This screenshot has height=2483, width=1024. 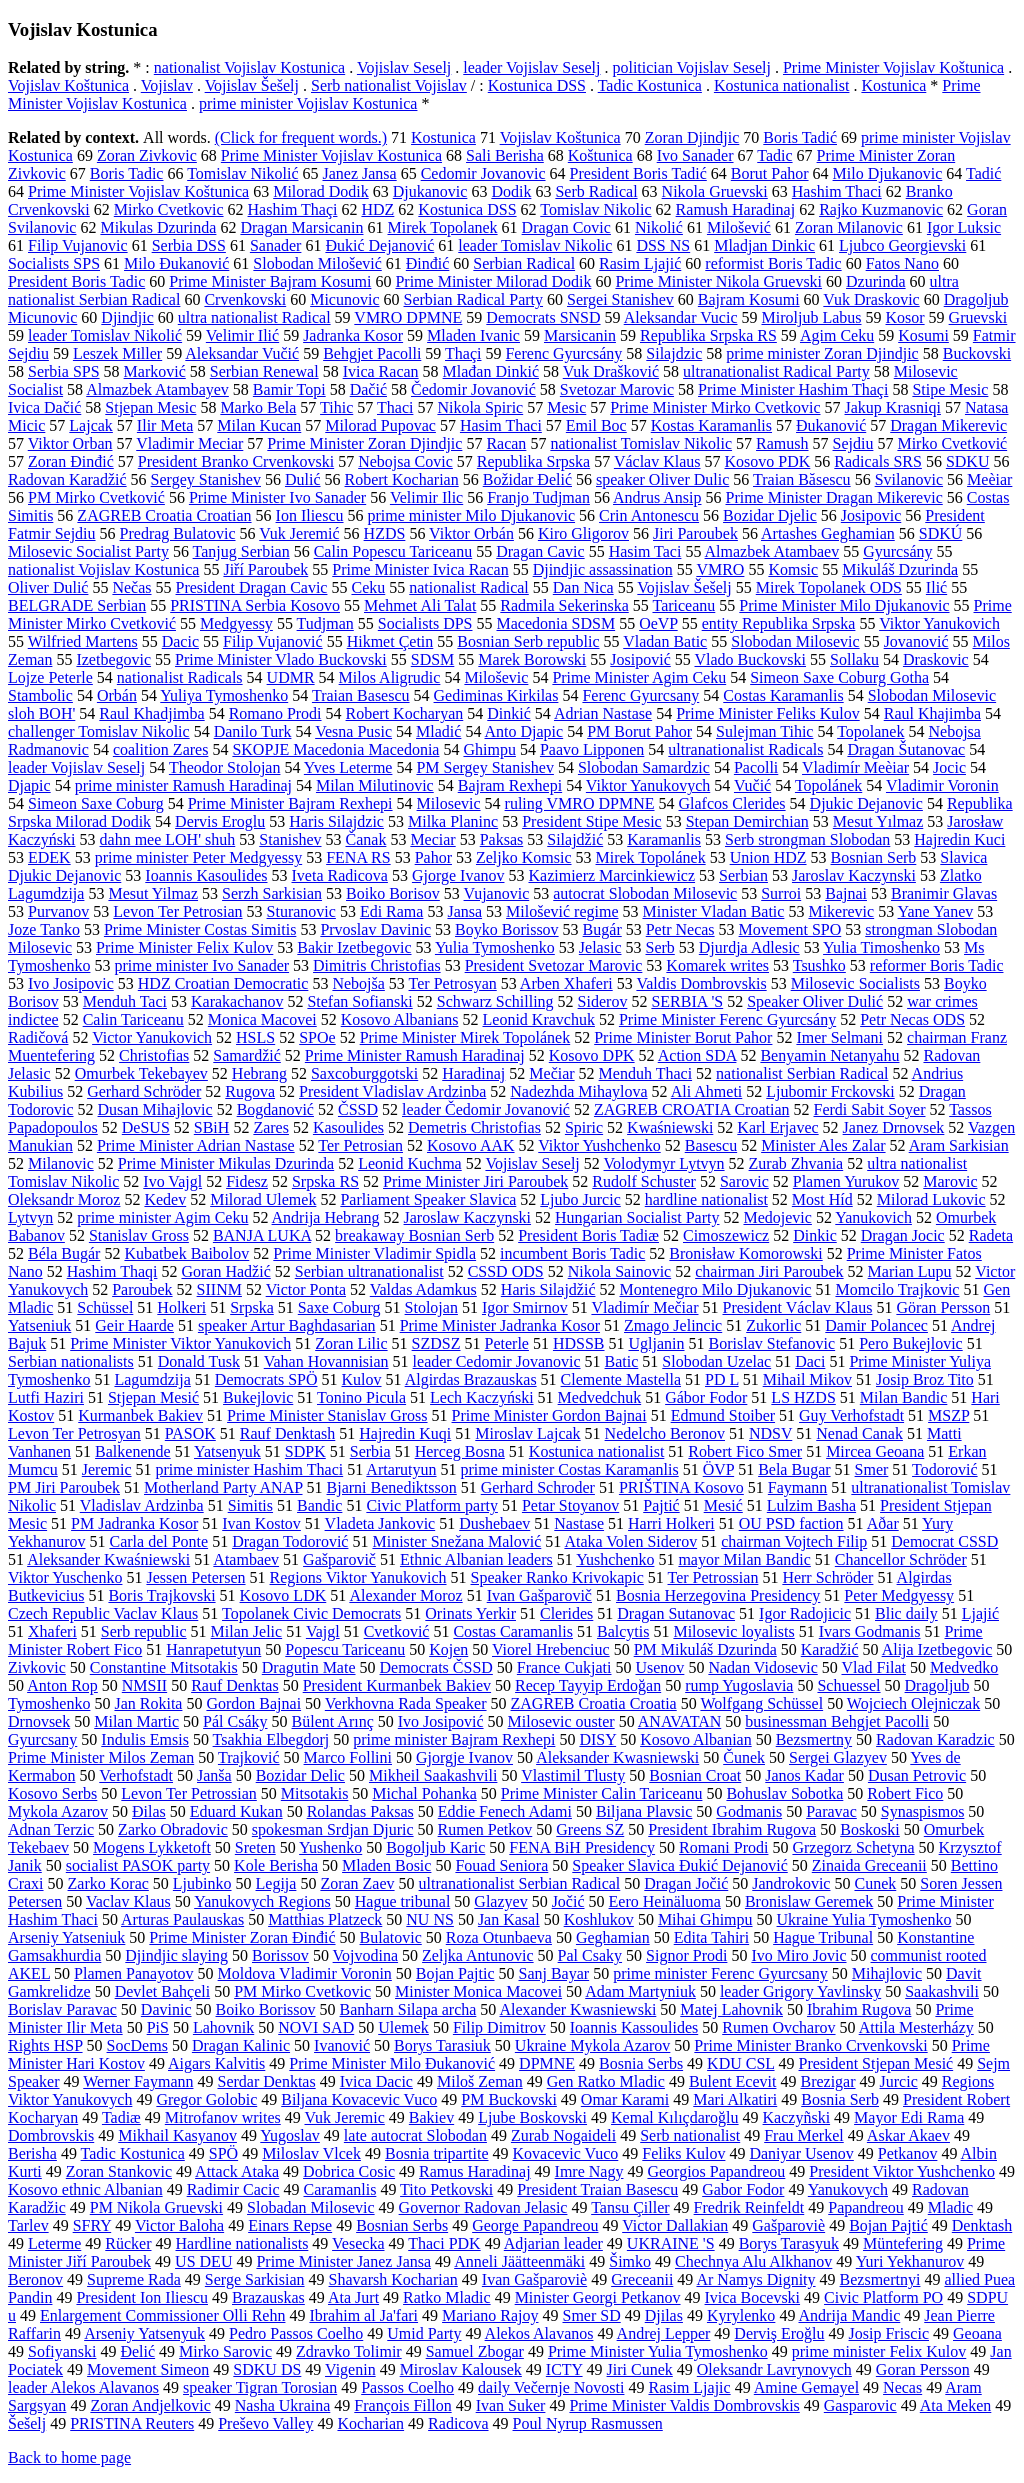 What do you see at coordinates (720, 1973) in the screenshot?
I see `prime minister Ferenc Gyurcsany` at bounding box center [720, 1973].